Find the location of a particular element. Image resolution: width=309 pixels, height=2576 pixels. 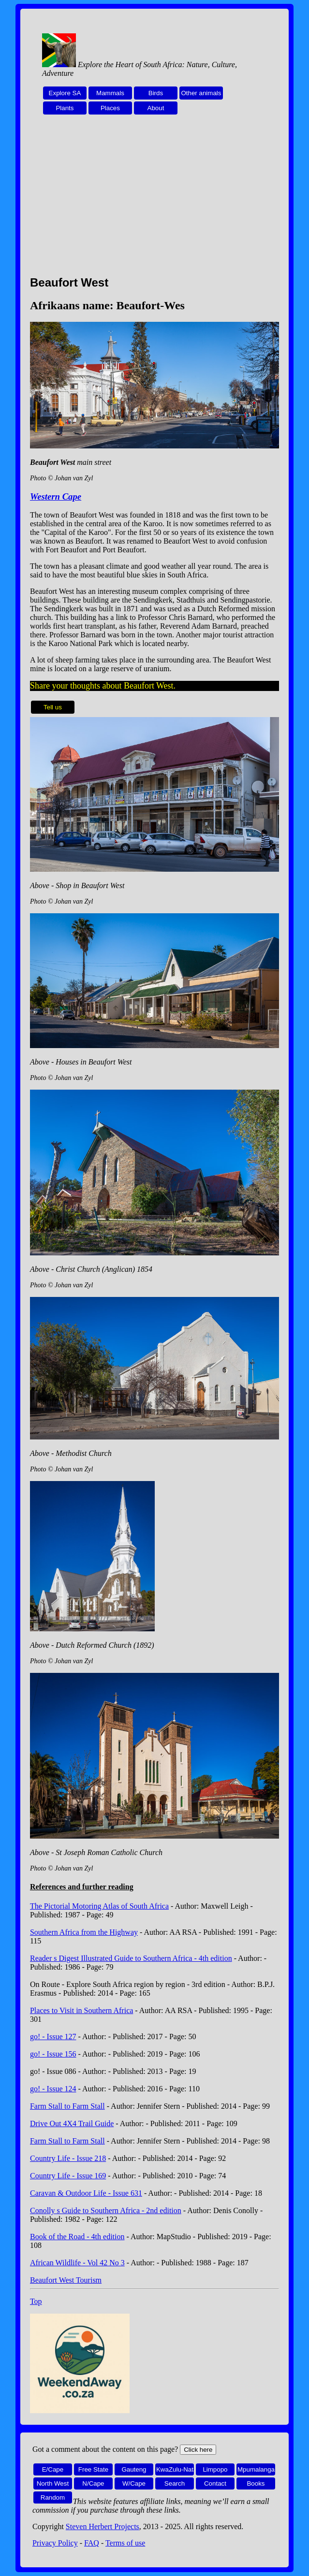

African Wildlife - Vol 42 No 3 is located at coordinates (77, 2263).